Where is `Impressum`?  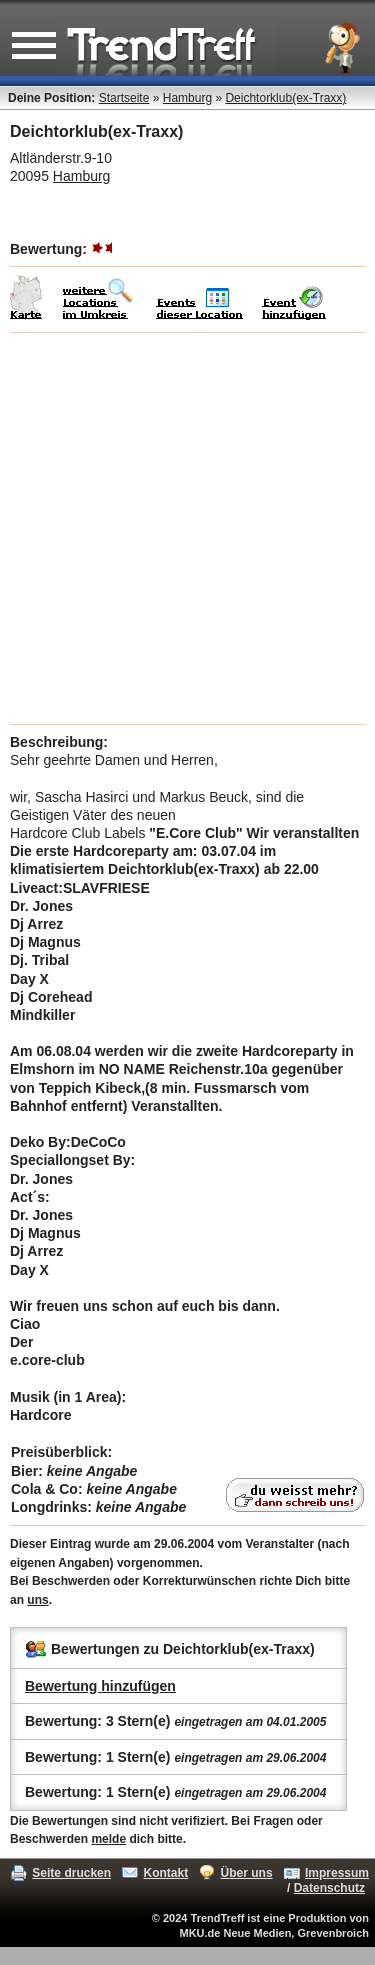
Impressum is located at coordinates (337, 1873).